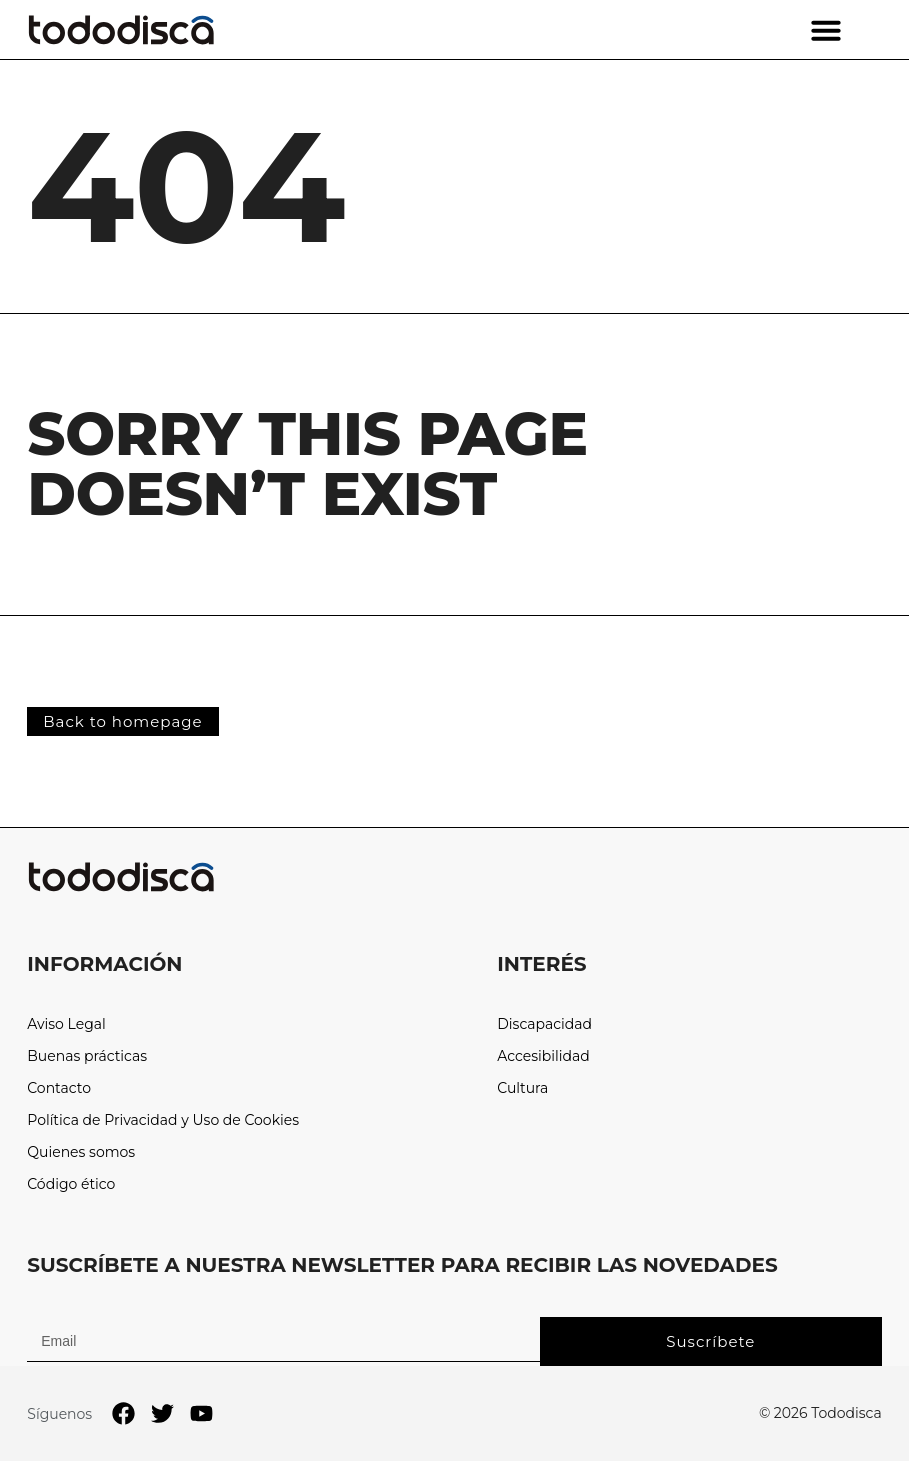 The width and height of the screenshot is (909, 1461). What do you see at coordinates (543, 1056) in the screenshot?
I see `Accesibilidad` at bounding box center [543, 1056].